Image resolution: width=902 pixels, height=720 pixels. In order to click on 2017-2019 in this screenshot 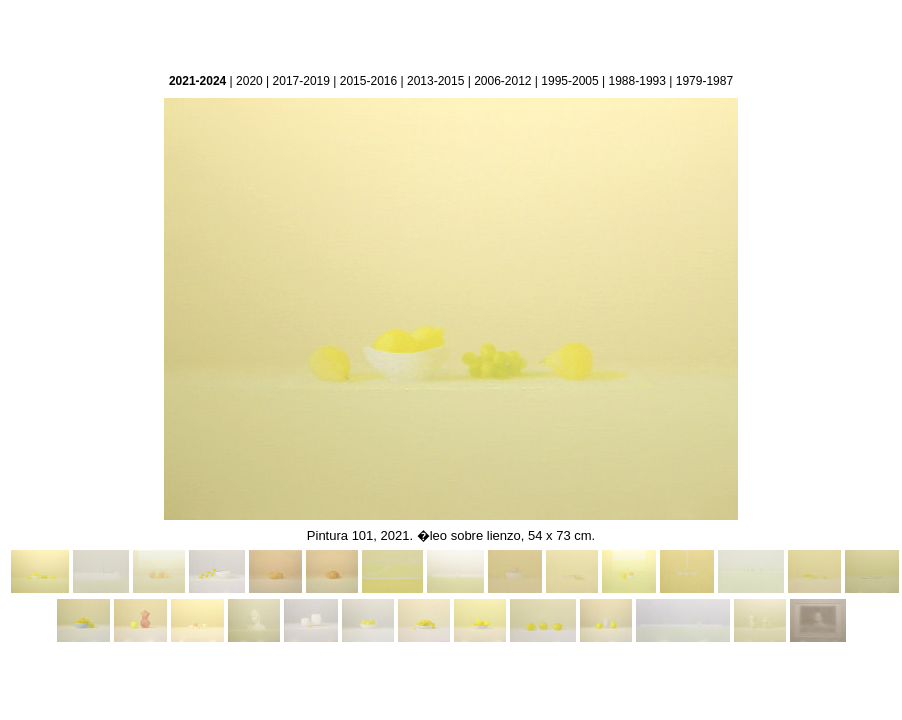, I will do `click(301, 81)`.